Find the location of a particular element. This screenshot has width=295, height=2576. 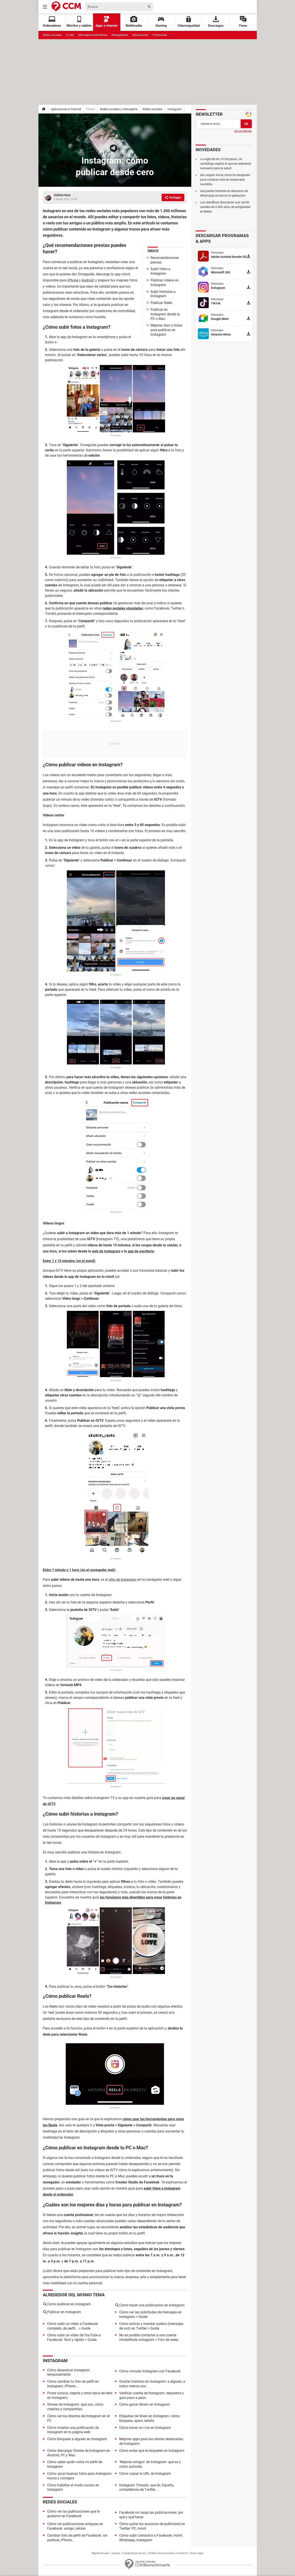

Mejores días y horas para publicar en Instagram is located at coordinates (166, 330).